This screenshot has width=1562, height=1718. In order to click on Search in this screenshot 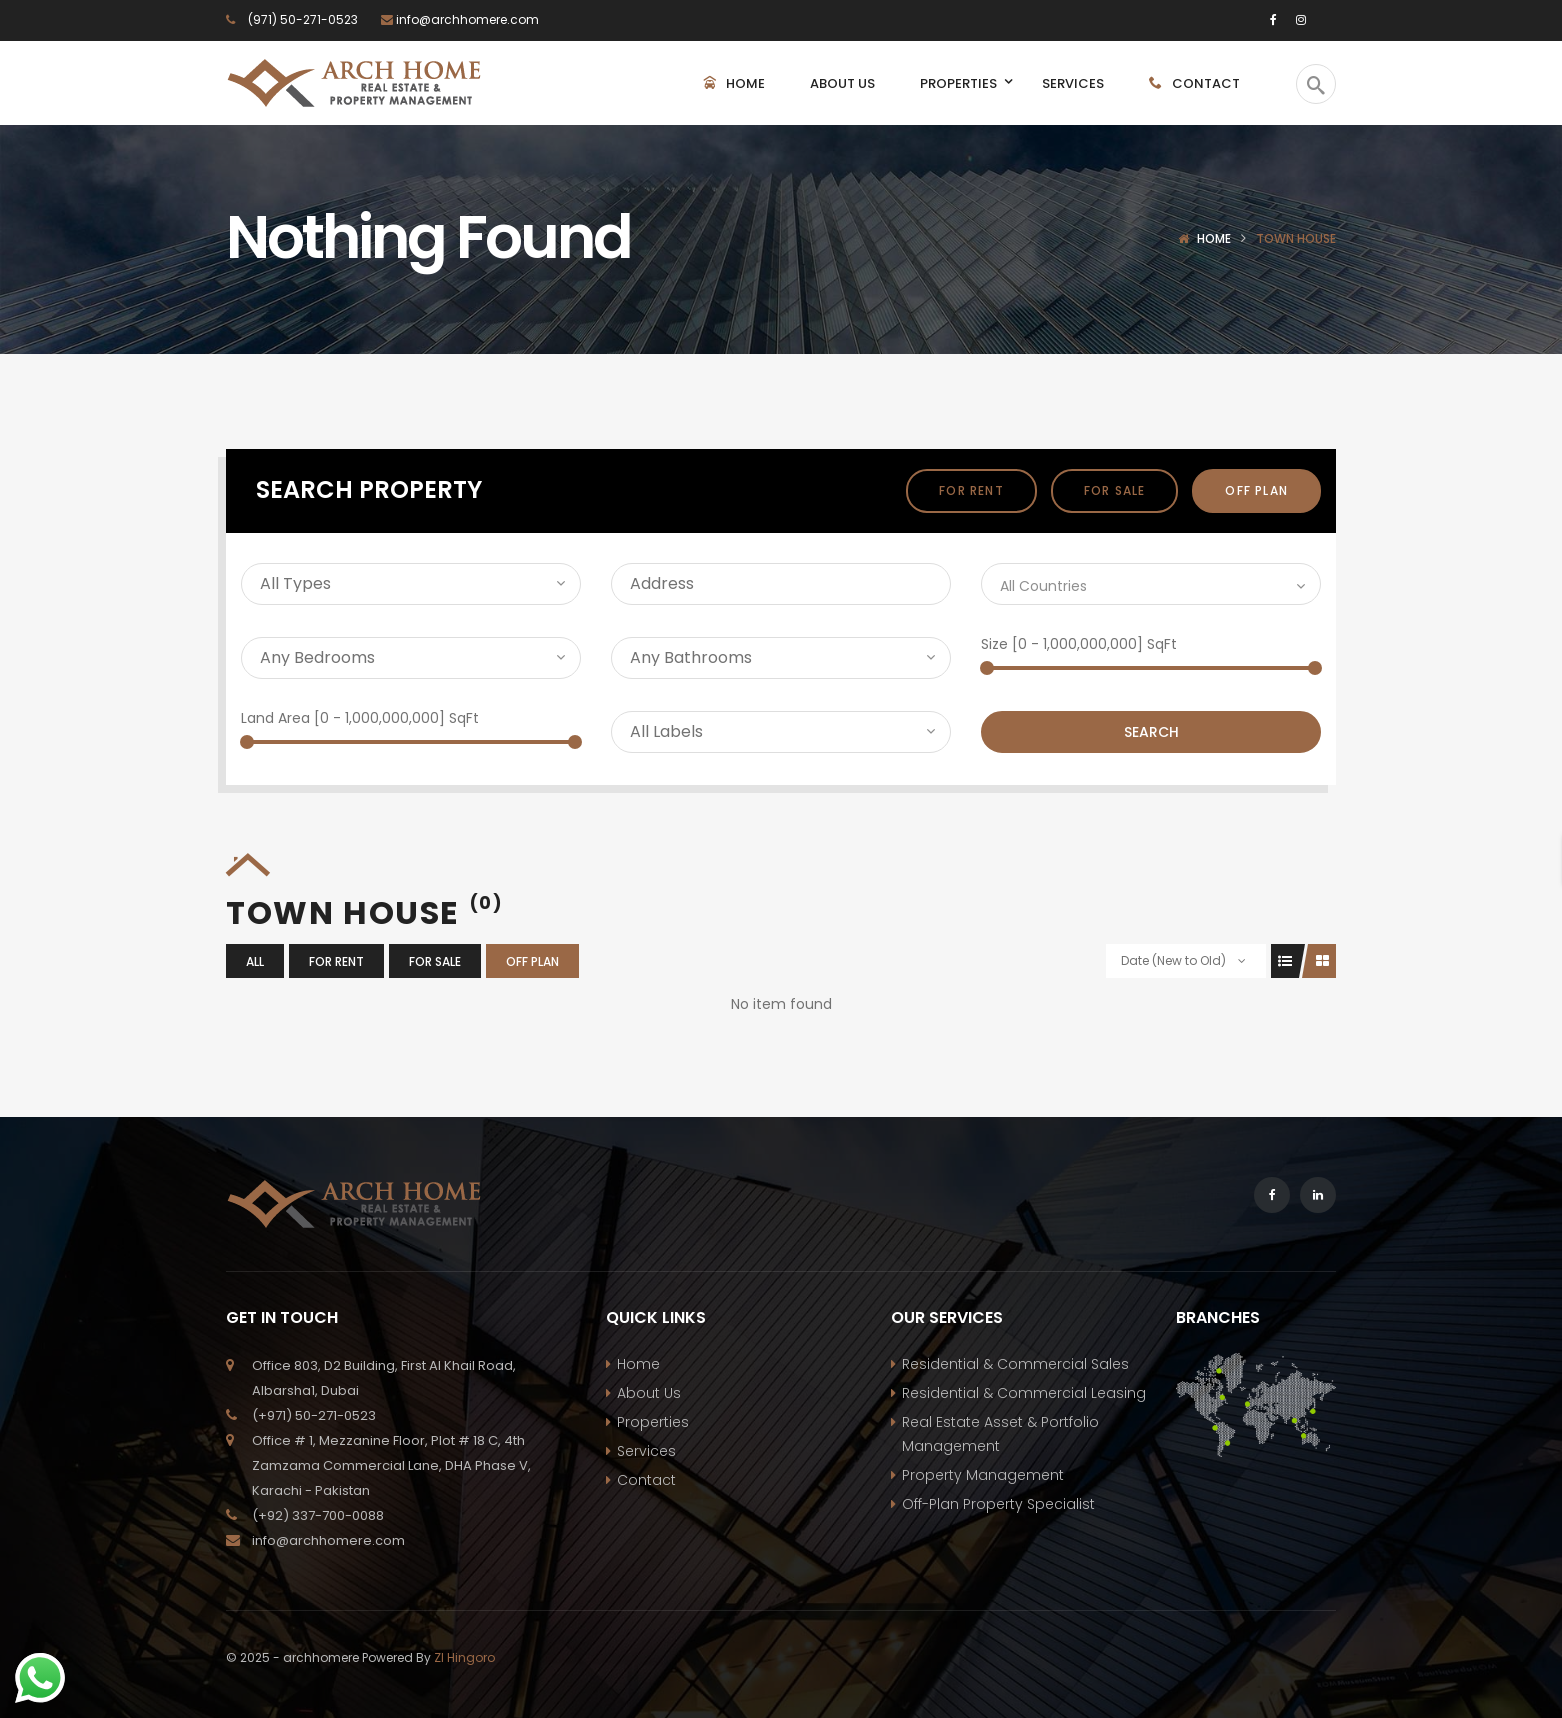, I will do `click(1151, 732)`.